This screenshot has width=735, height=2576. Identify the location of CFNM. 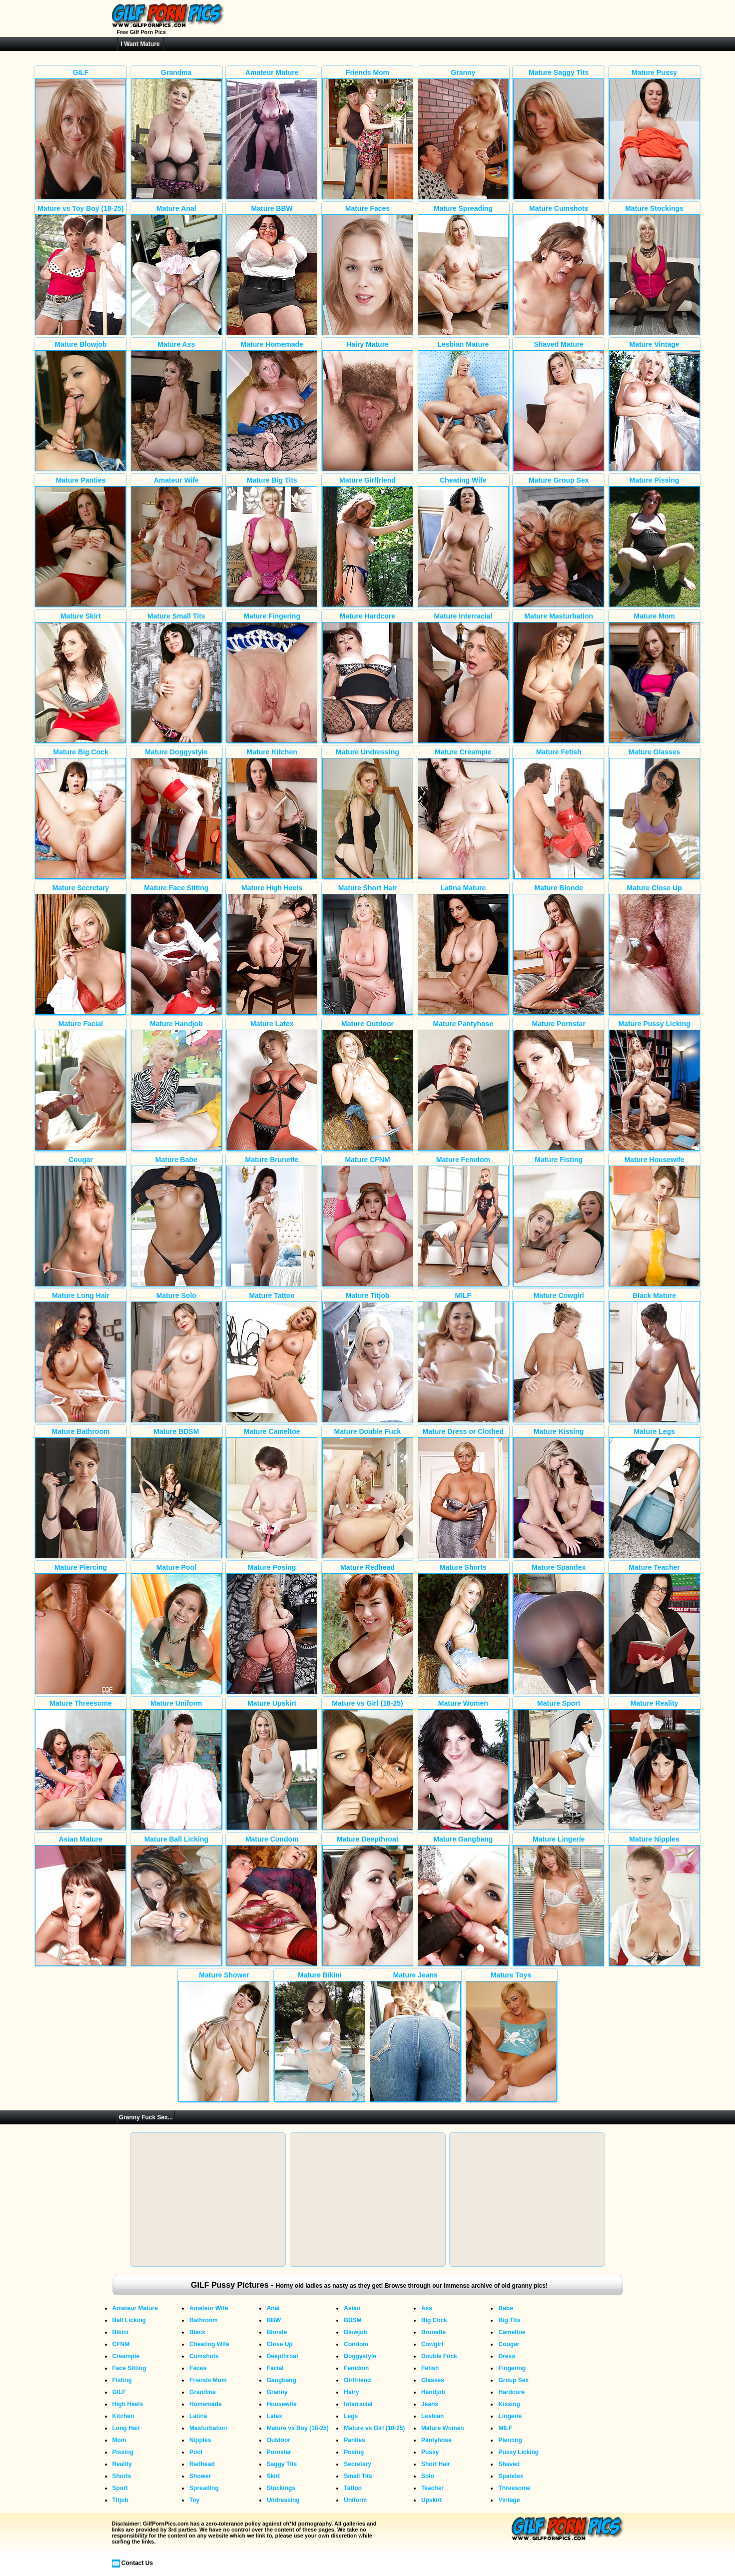
(121, 2344).